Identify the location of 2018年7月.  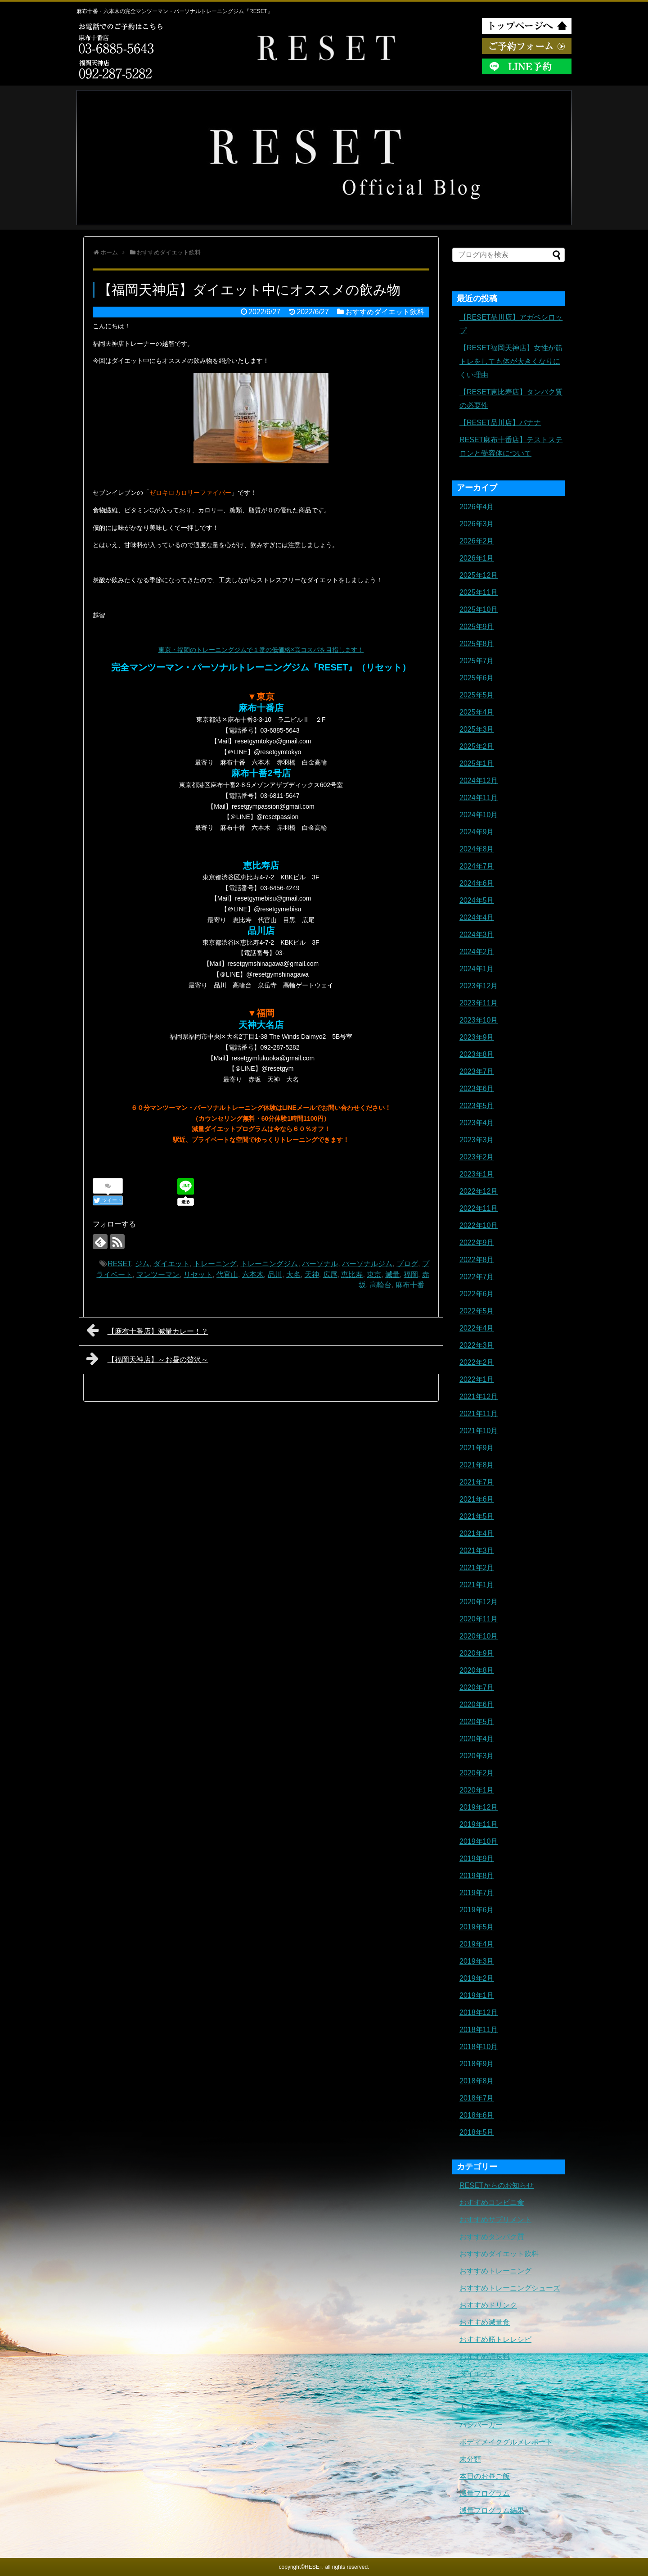
(476, 2098).